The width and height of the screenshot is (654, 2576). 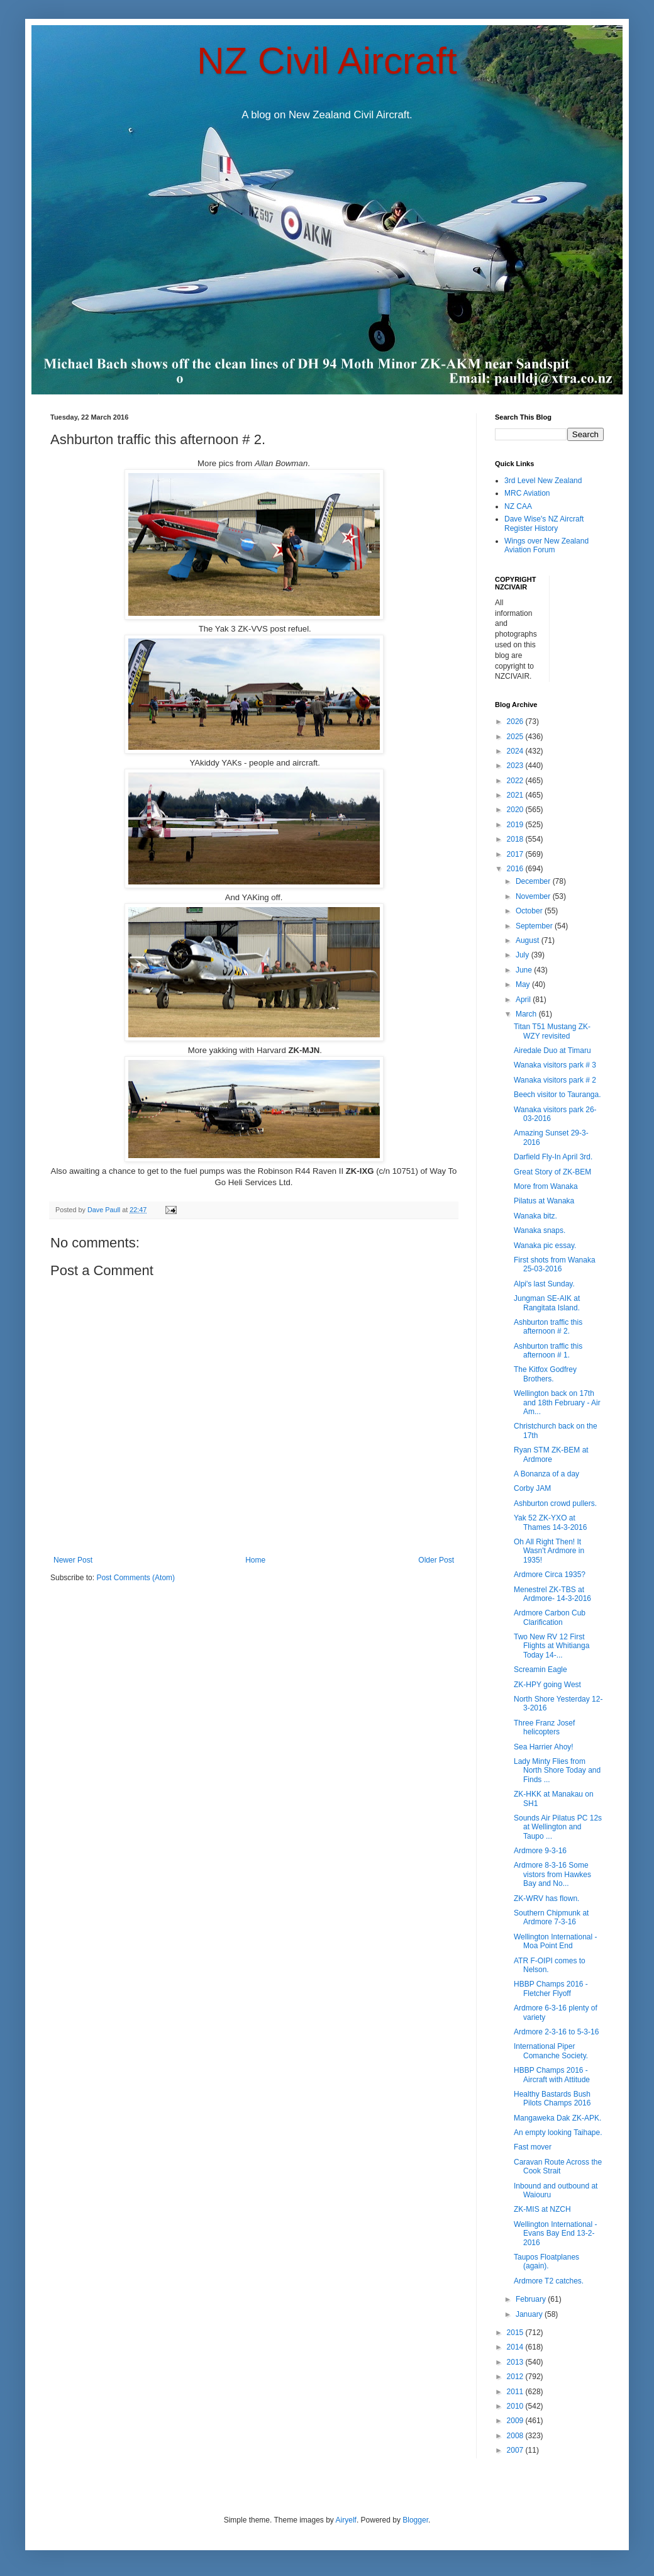 I want to click on Great Story of ZK-BEM, so click(x=552, y=1172).